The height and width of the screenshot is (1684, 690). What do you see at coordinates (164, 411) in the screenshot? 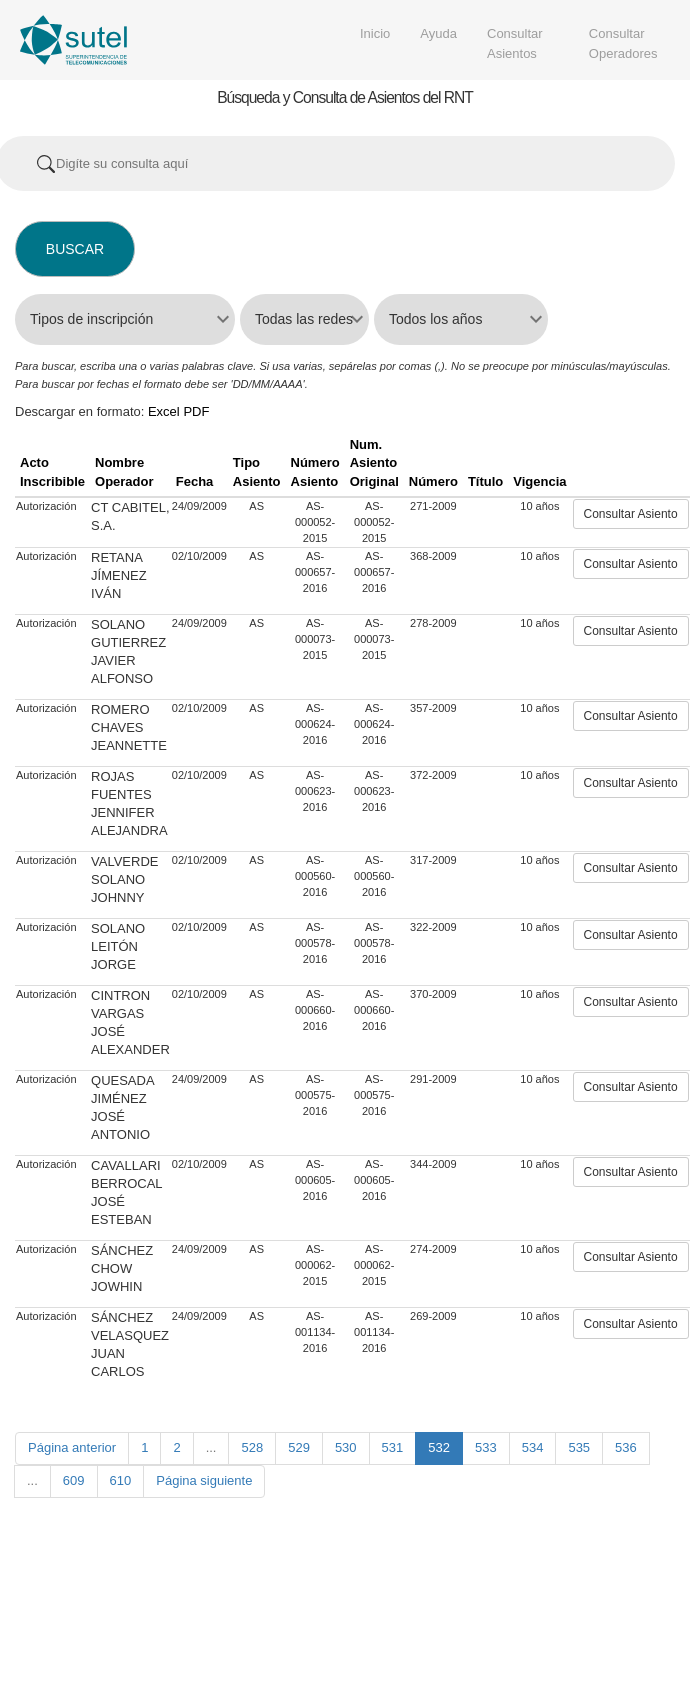
I see `Excel` at bounding box center [164, 411].